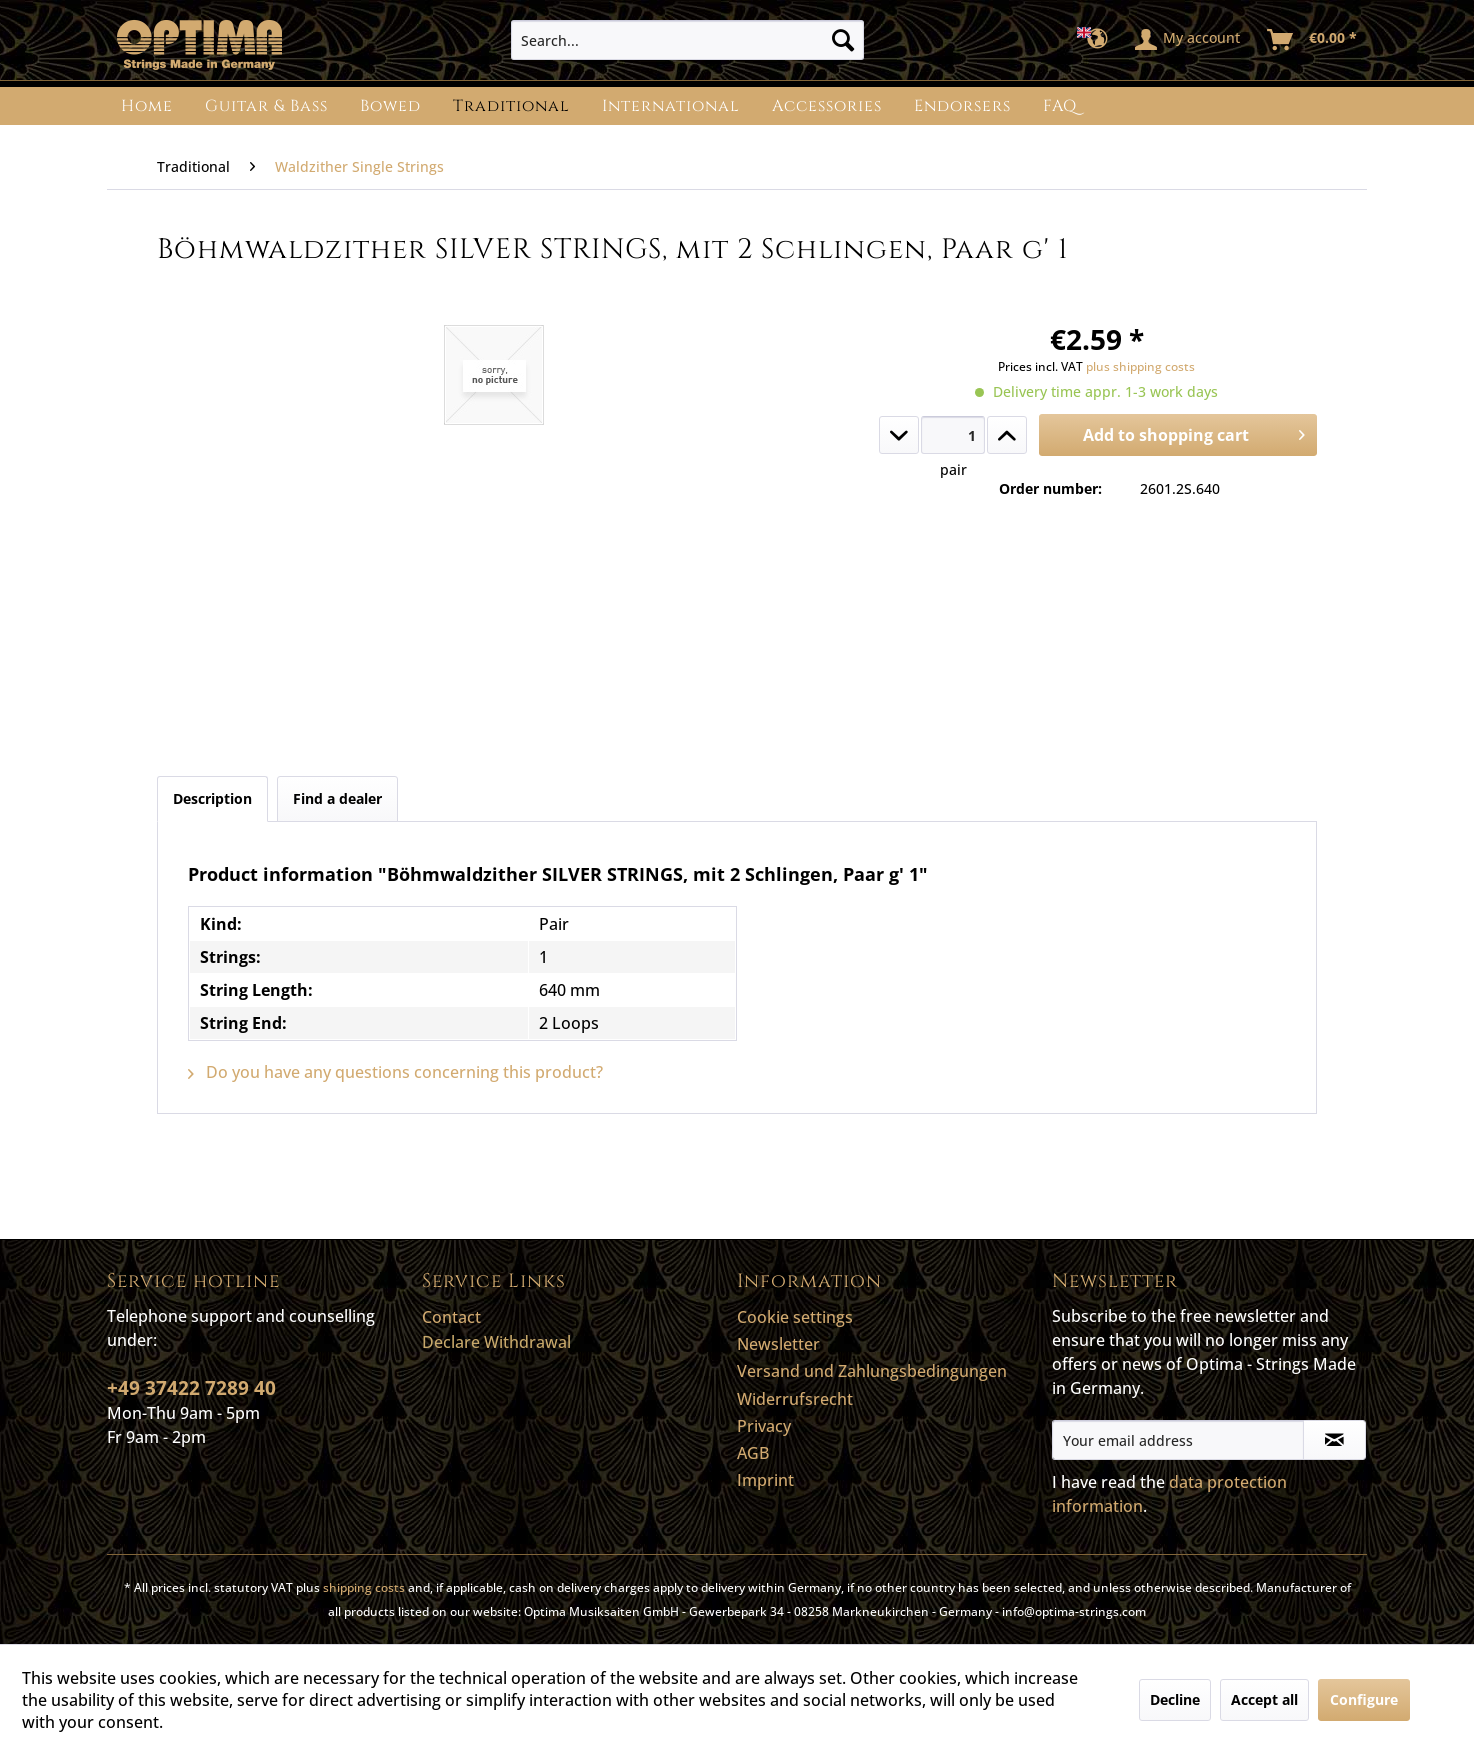 The height and width of the screenshot is (1755, 1474). What do you see at coordinates (1178, 1440) in the screenshot?
I see `[Your email address]` at bounding box center [1178, 1440].